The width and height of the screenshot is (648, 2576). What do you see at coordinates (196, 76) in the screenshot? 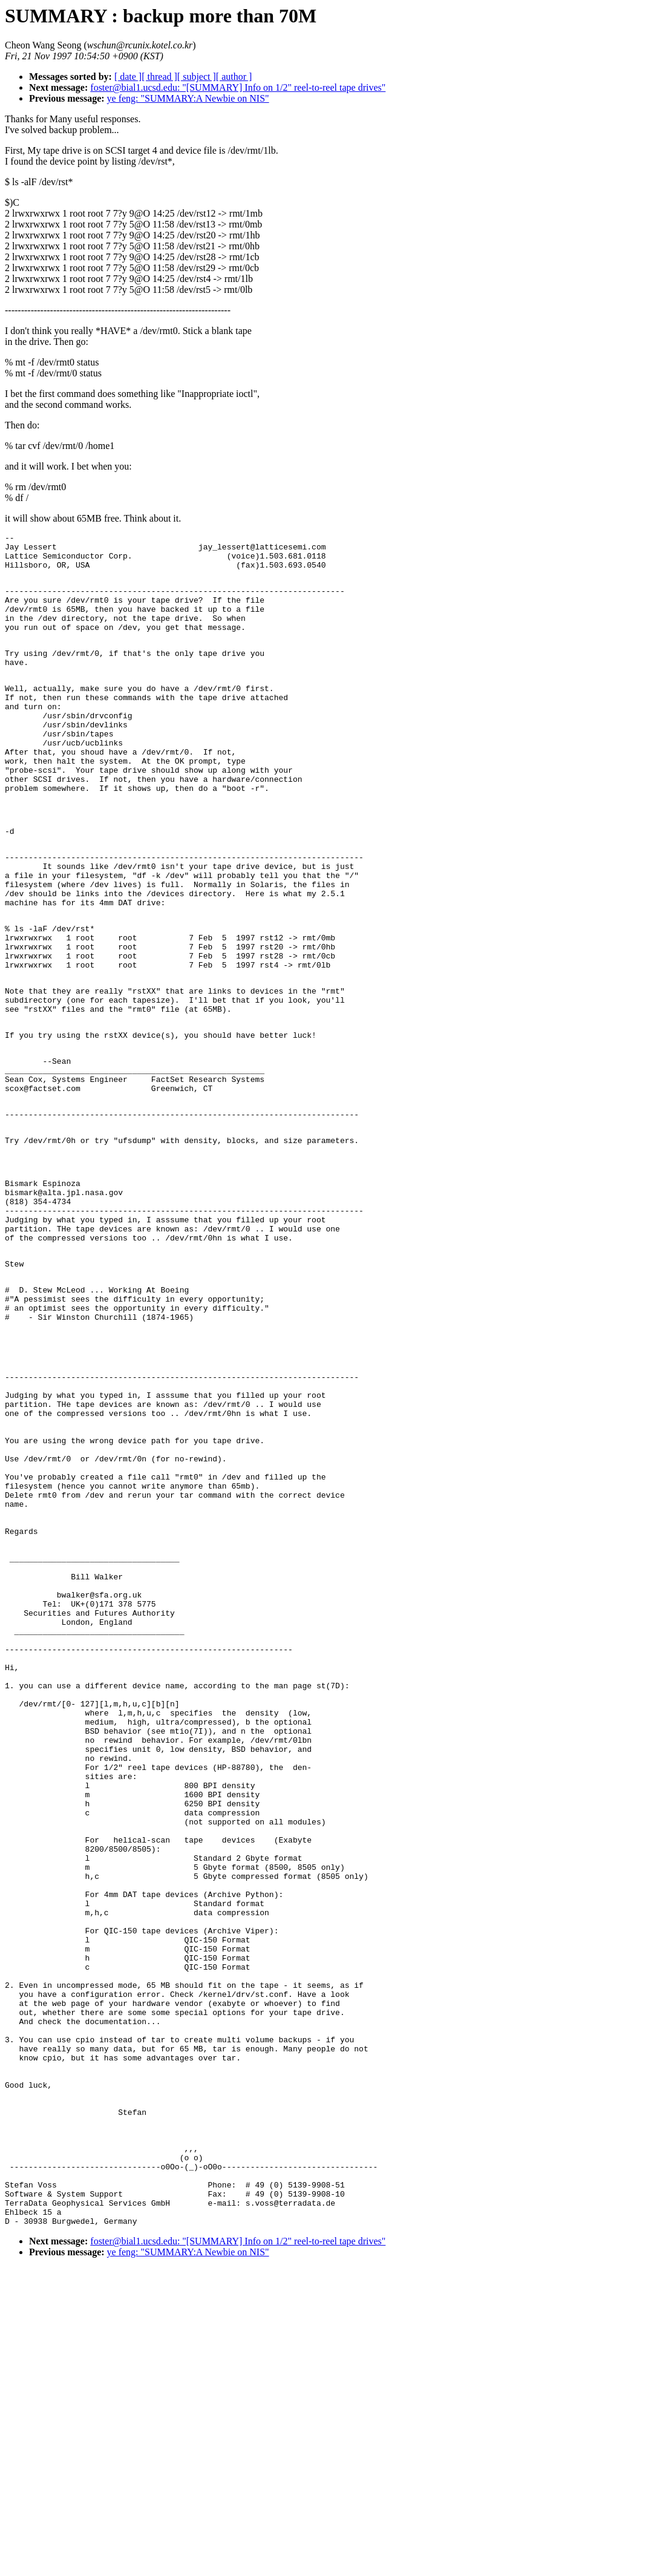
I see `[ subject ]` at bounding box center [196, 76].